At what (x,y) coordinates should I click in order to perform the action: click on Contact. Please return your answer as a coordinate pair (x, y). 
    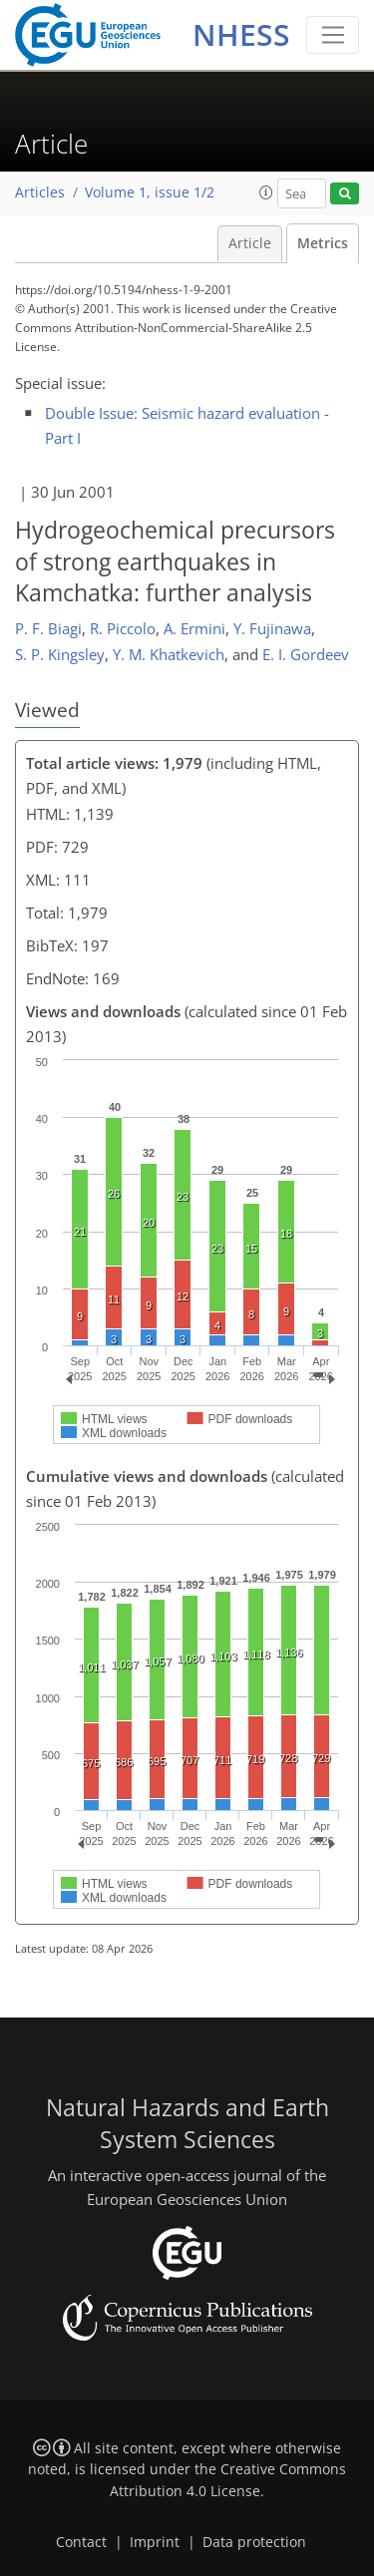
    Looking at the image, I should click on (81, 2542).